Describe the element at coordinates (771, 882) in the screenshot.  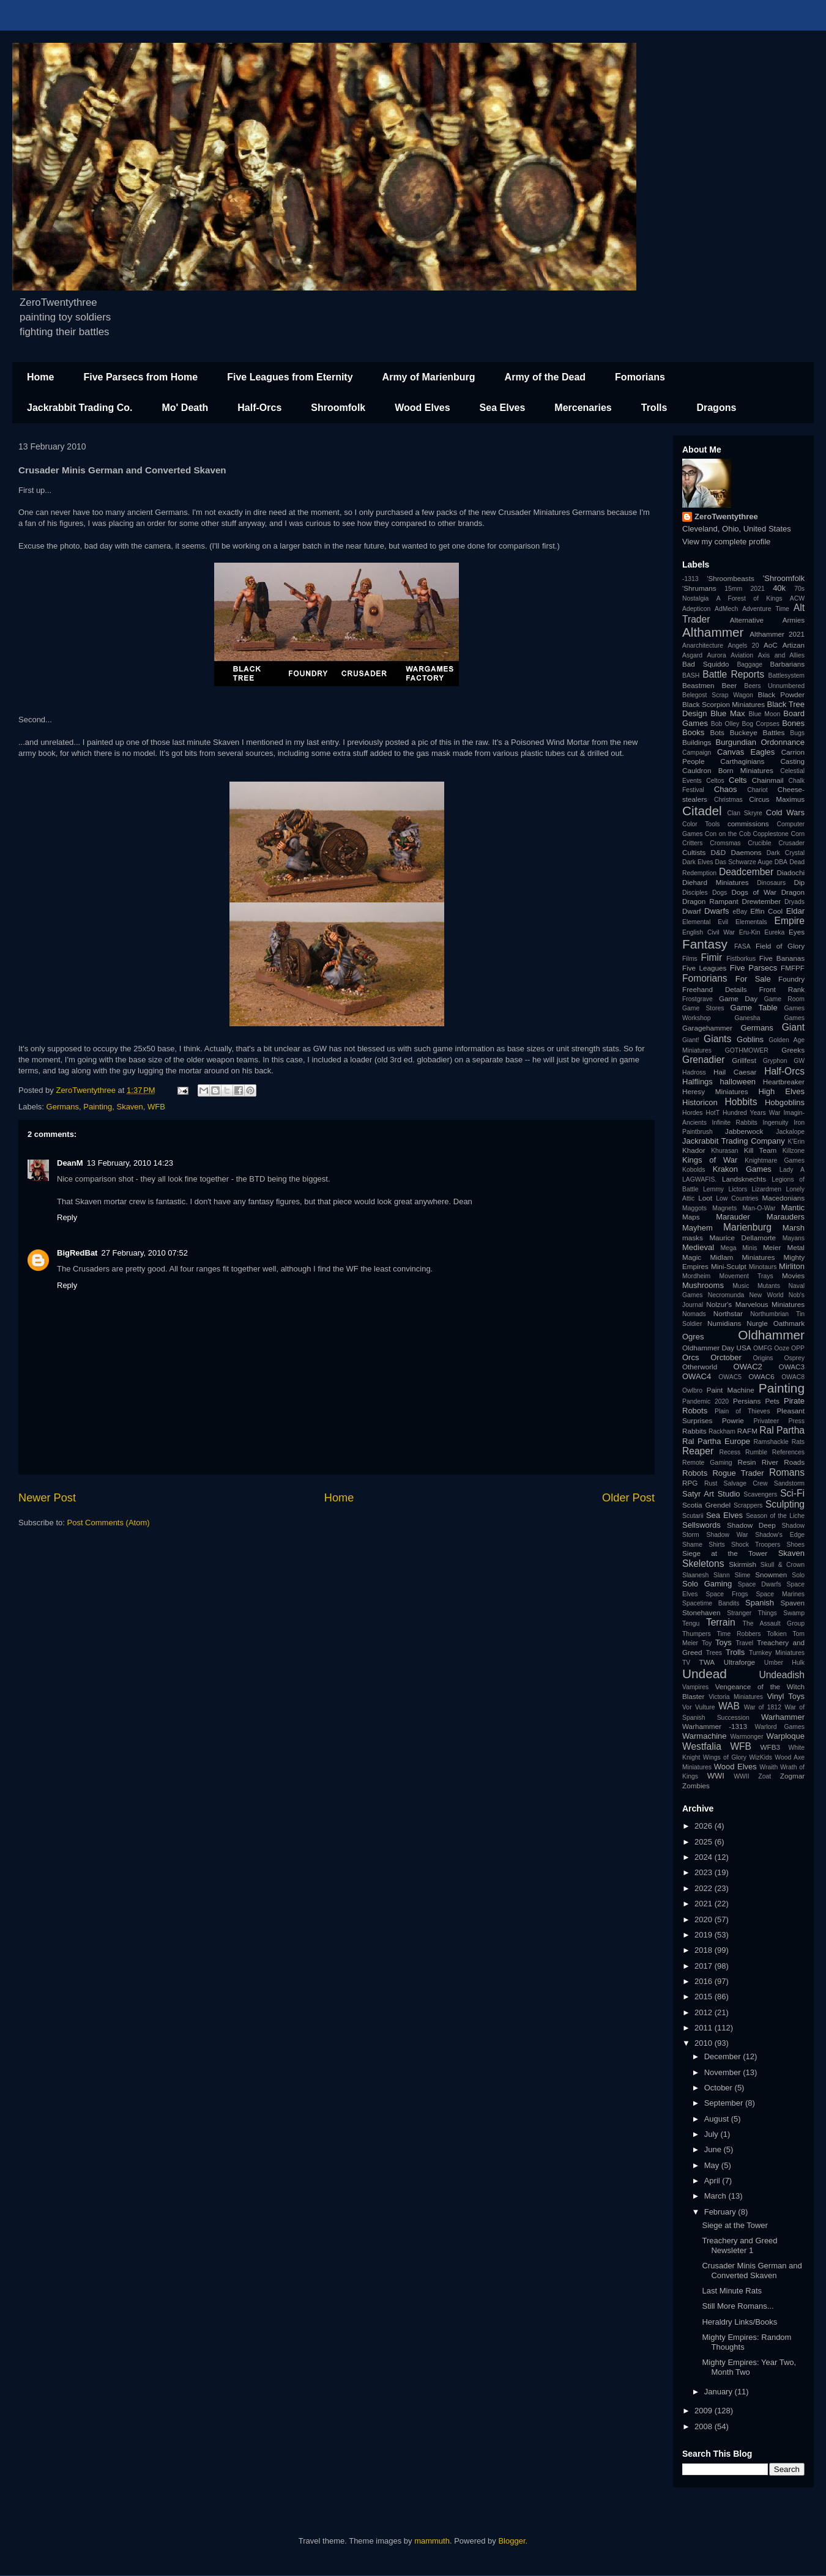
I see `Dinosaurs` at that location.